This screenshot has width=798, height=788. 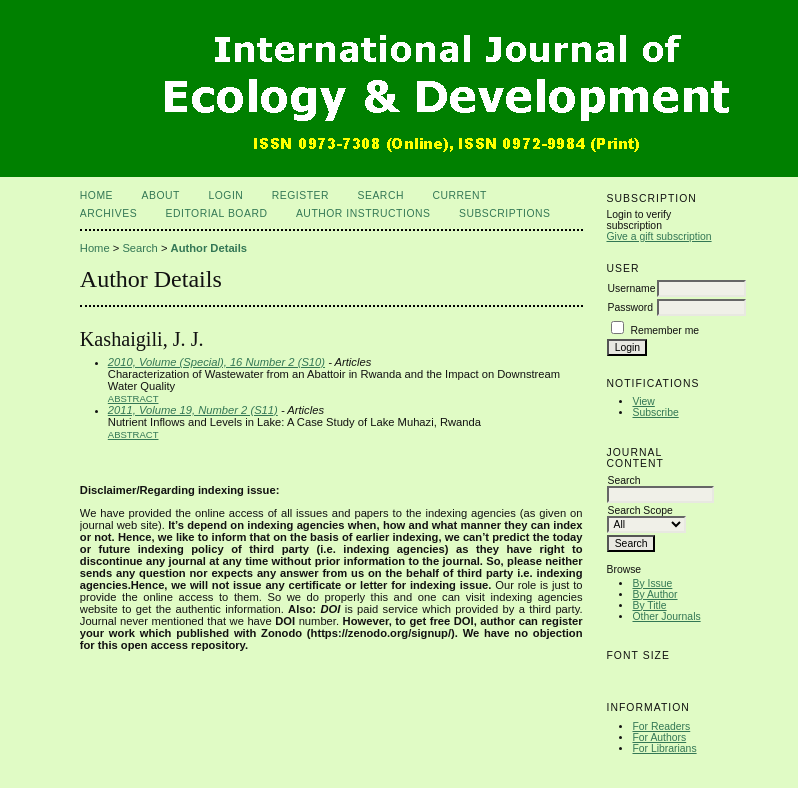 I want to click on Subscriptions, so click(x=505, y=213).